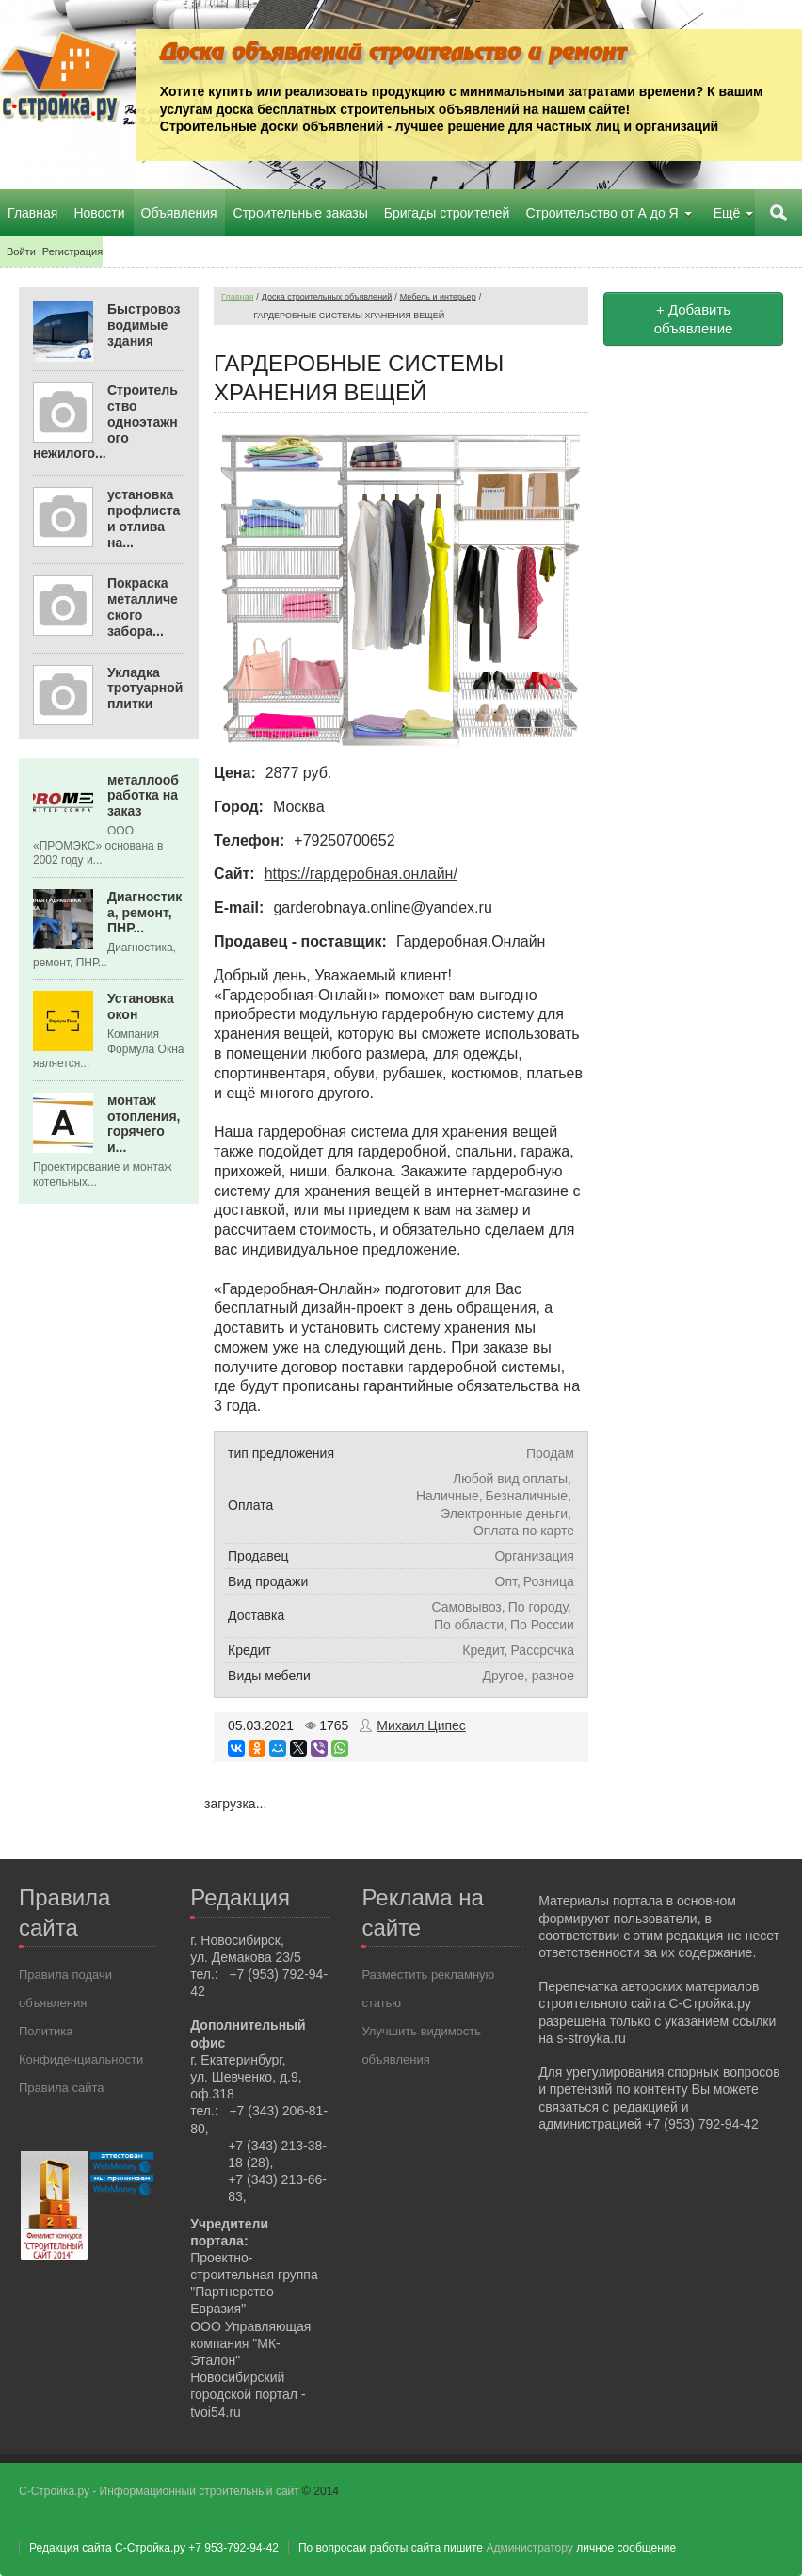 The height and width of the screenshot is (2576, 802). I want to click on https://гардеробная.онлайн/, so click(361, 874).